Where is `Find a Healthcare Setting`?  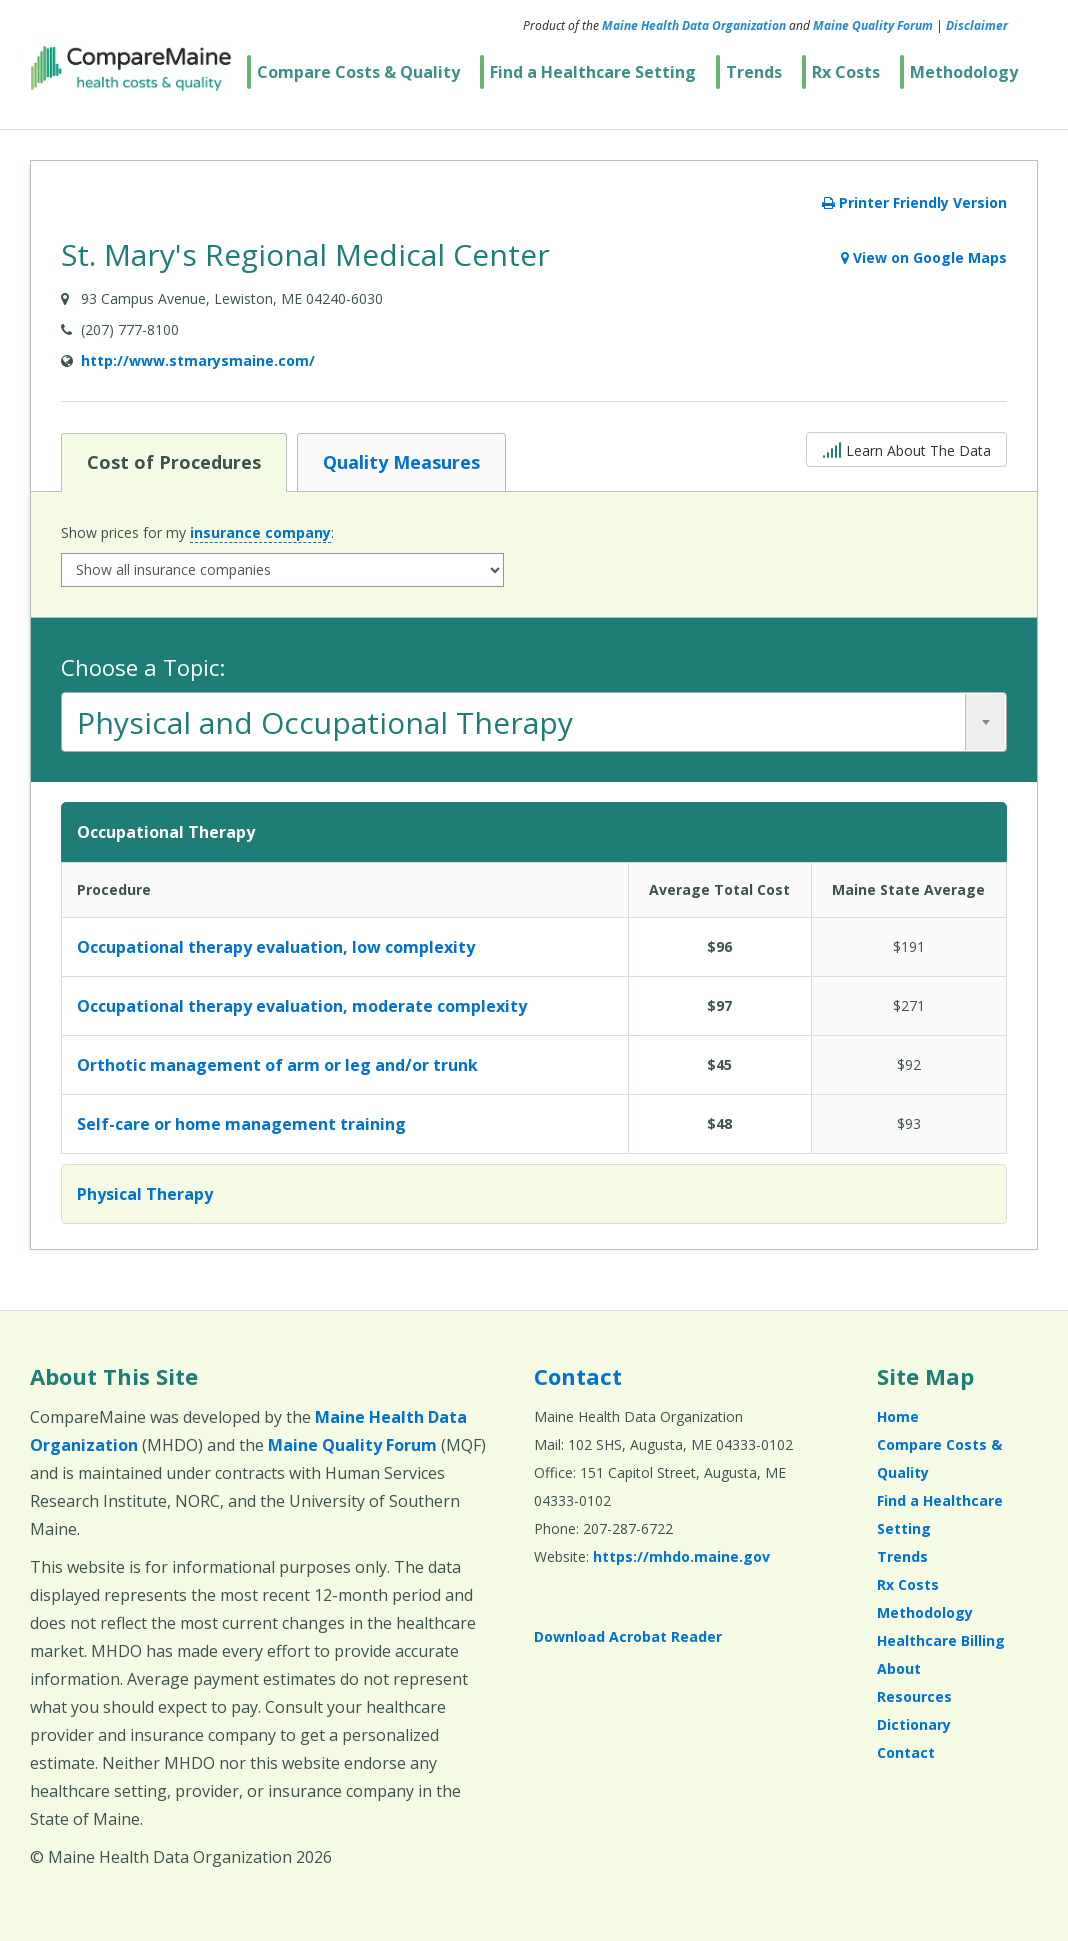
Find a Healthcare Setting is located at coordinates (593, 72).